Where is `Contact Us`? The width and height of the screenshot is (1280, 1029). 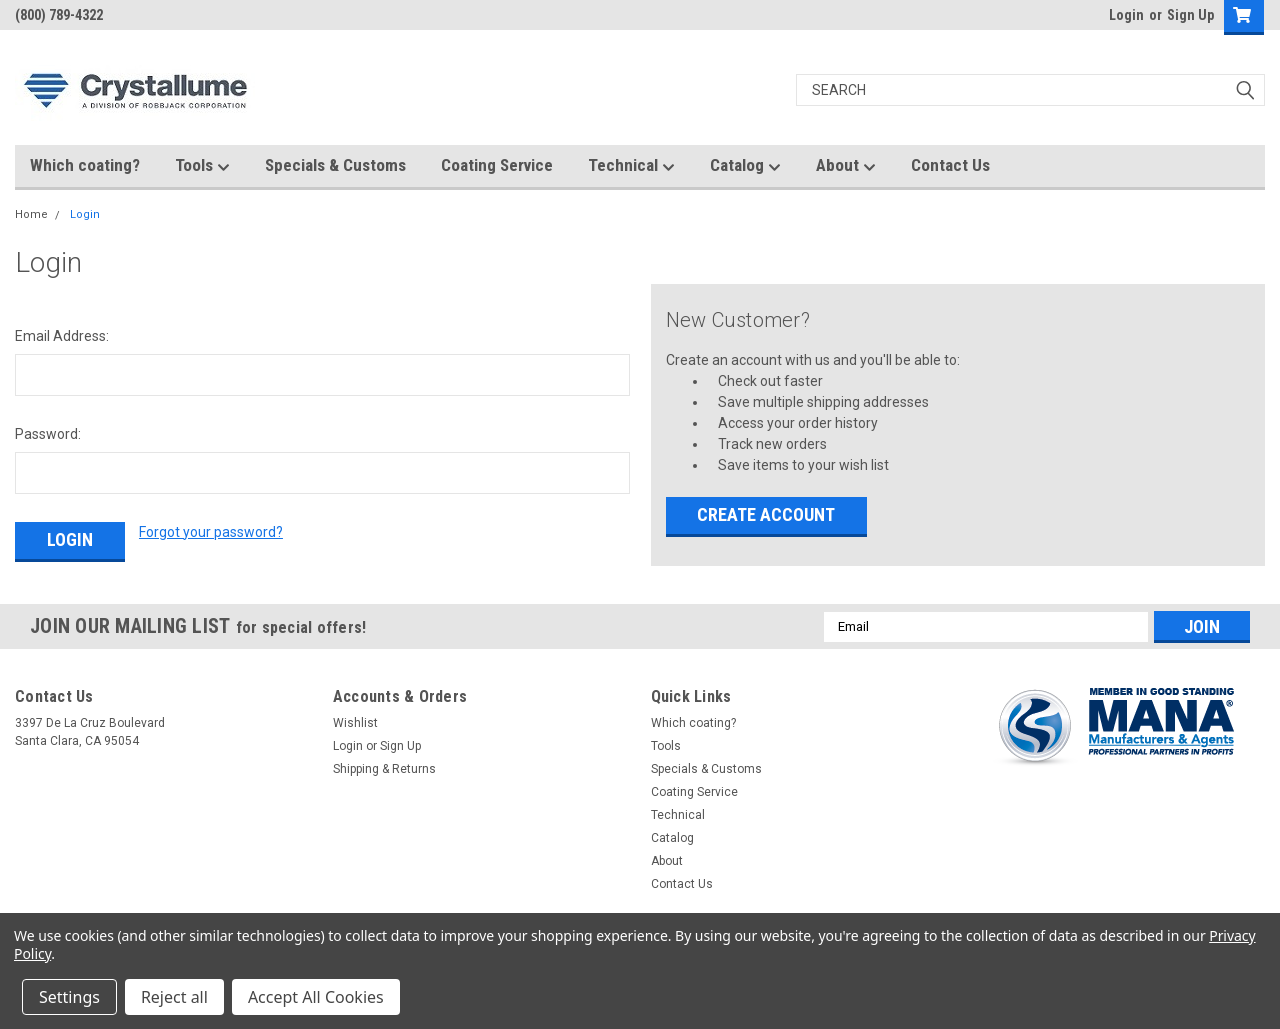
Contact Us is located at coordinates (950, 165).